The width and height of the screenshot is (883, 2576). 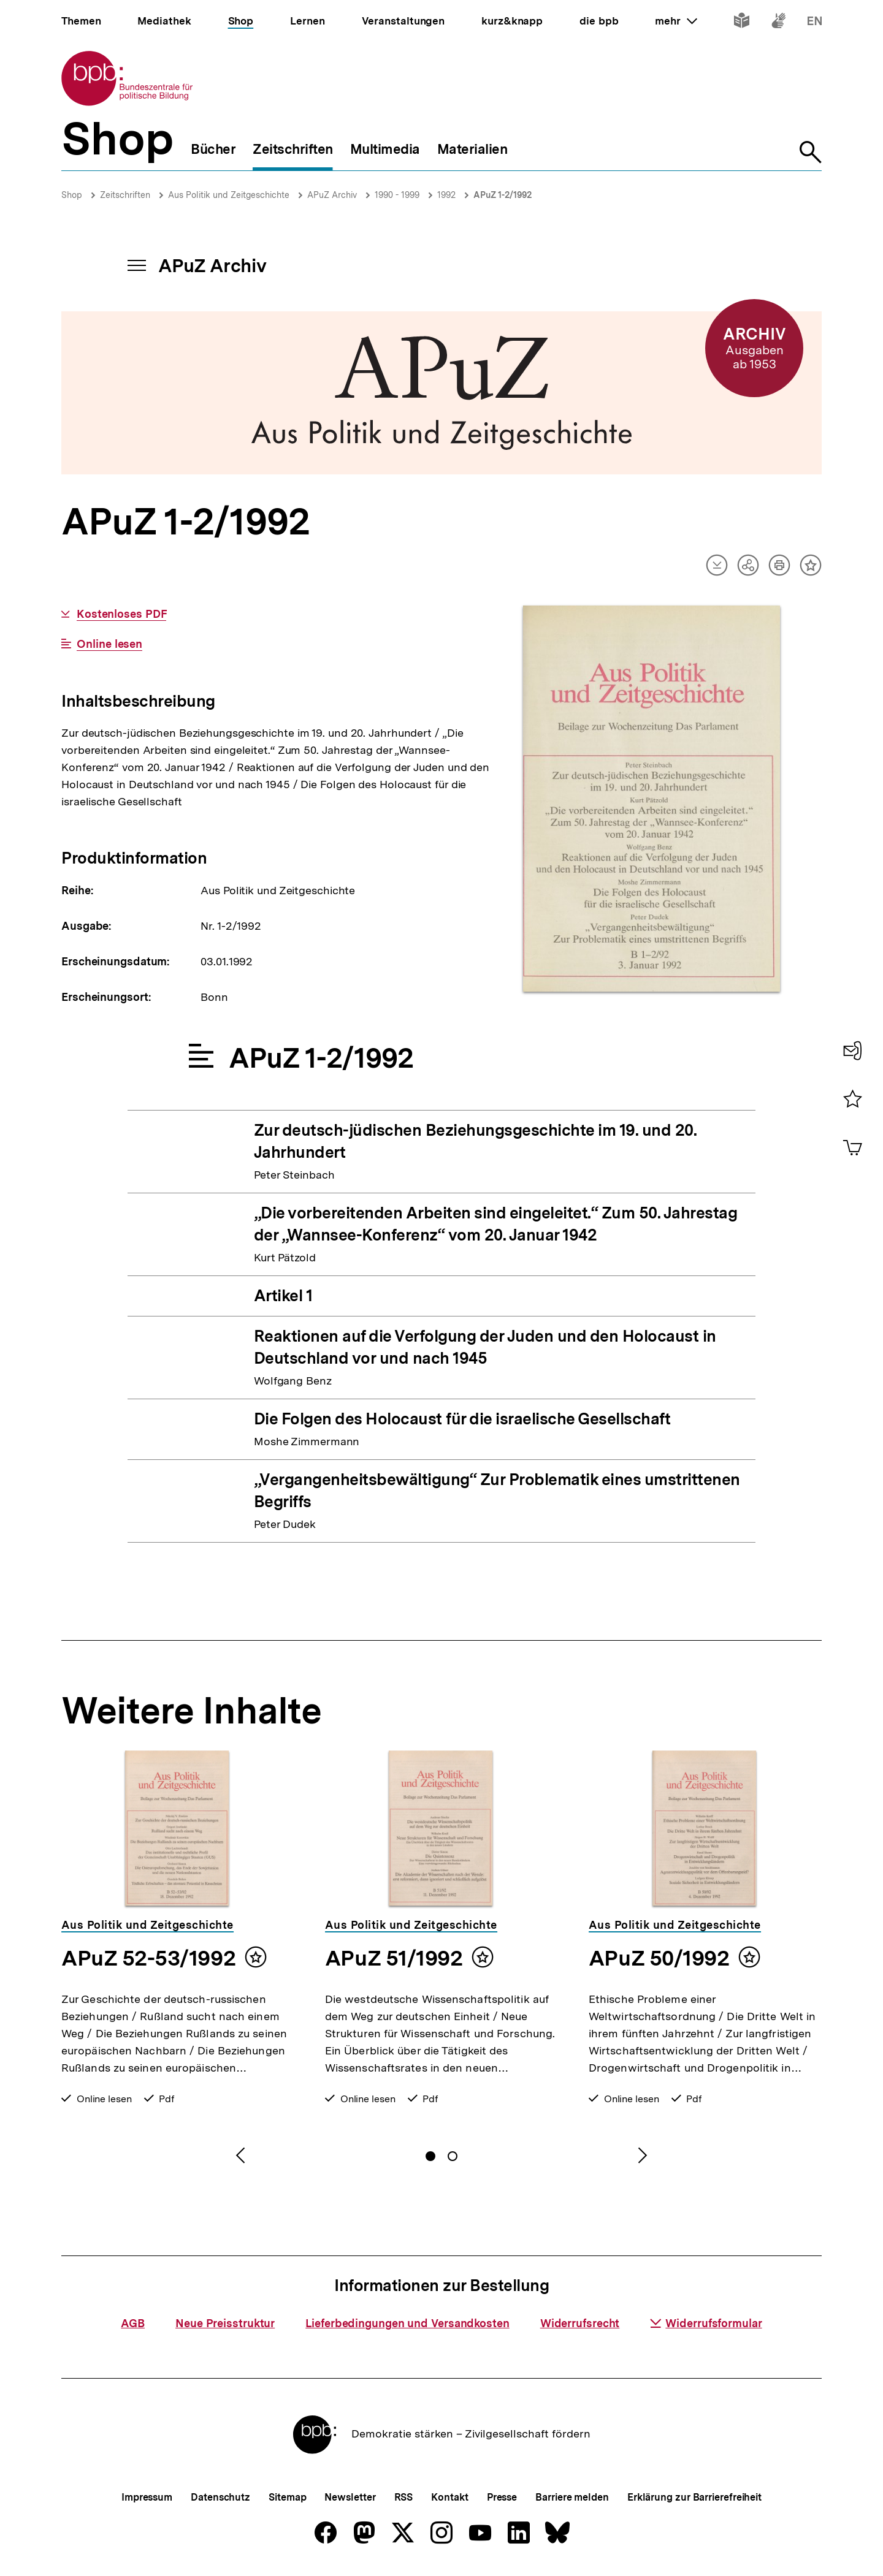 I want to click on Neue Preisstruktur, so click(x=225, y=2323).